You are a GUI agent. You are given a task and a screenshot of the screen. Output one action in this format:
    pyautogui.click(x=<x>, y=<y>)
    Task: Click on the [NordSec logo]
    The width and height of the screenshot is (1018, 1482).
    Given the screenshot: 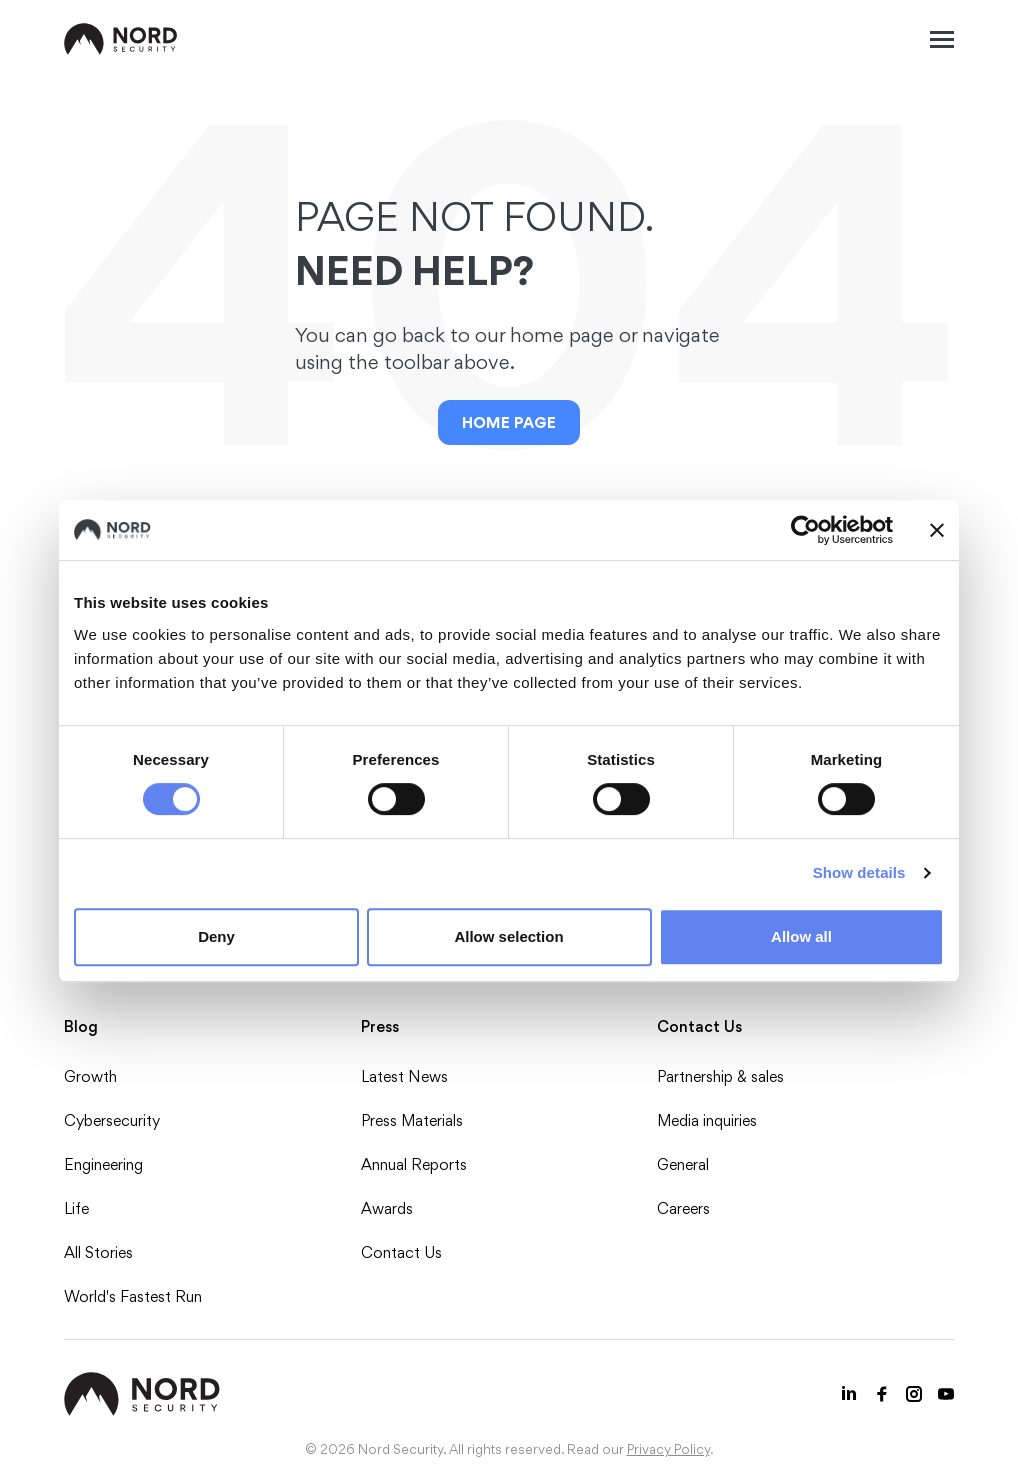 What is the action you would take?
    pyautogui.click(x=121, y=39)
    